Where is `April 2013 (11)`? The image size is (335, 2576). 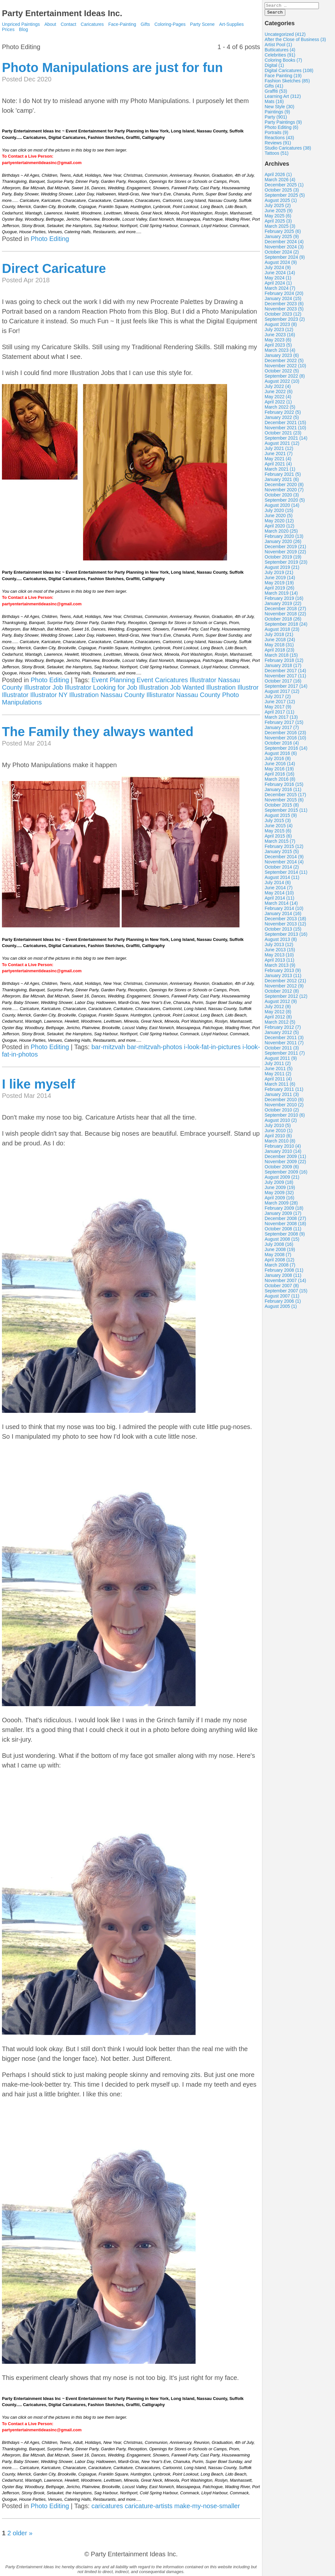
April 2013 (11) is located at coordinates (279, 962).